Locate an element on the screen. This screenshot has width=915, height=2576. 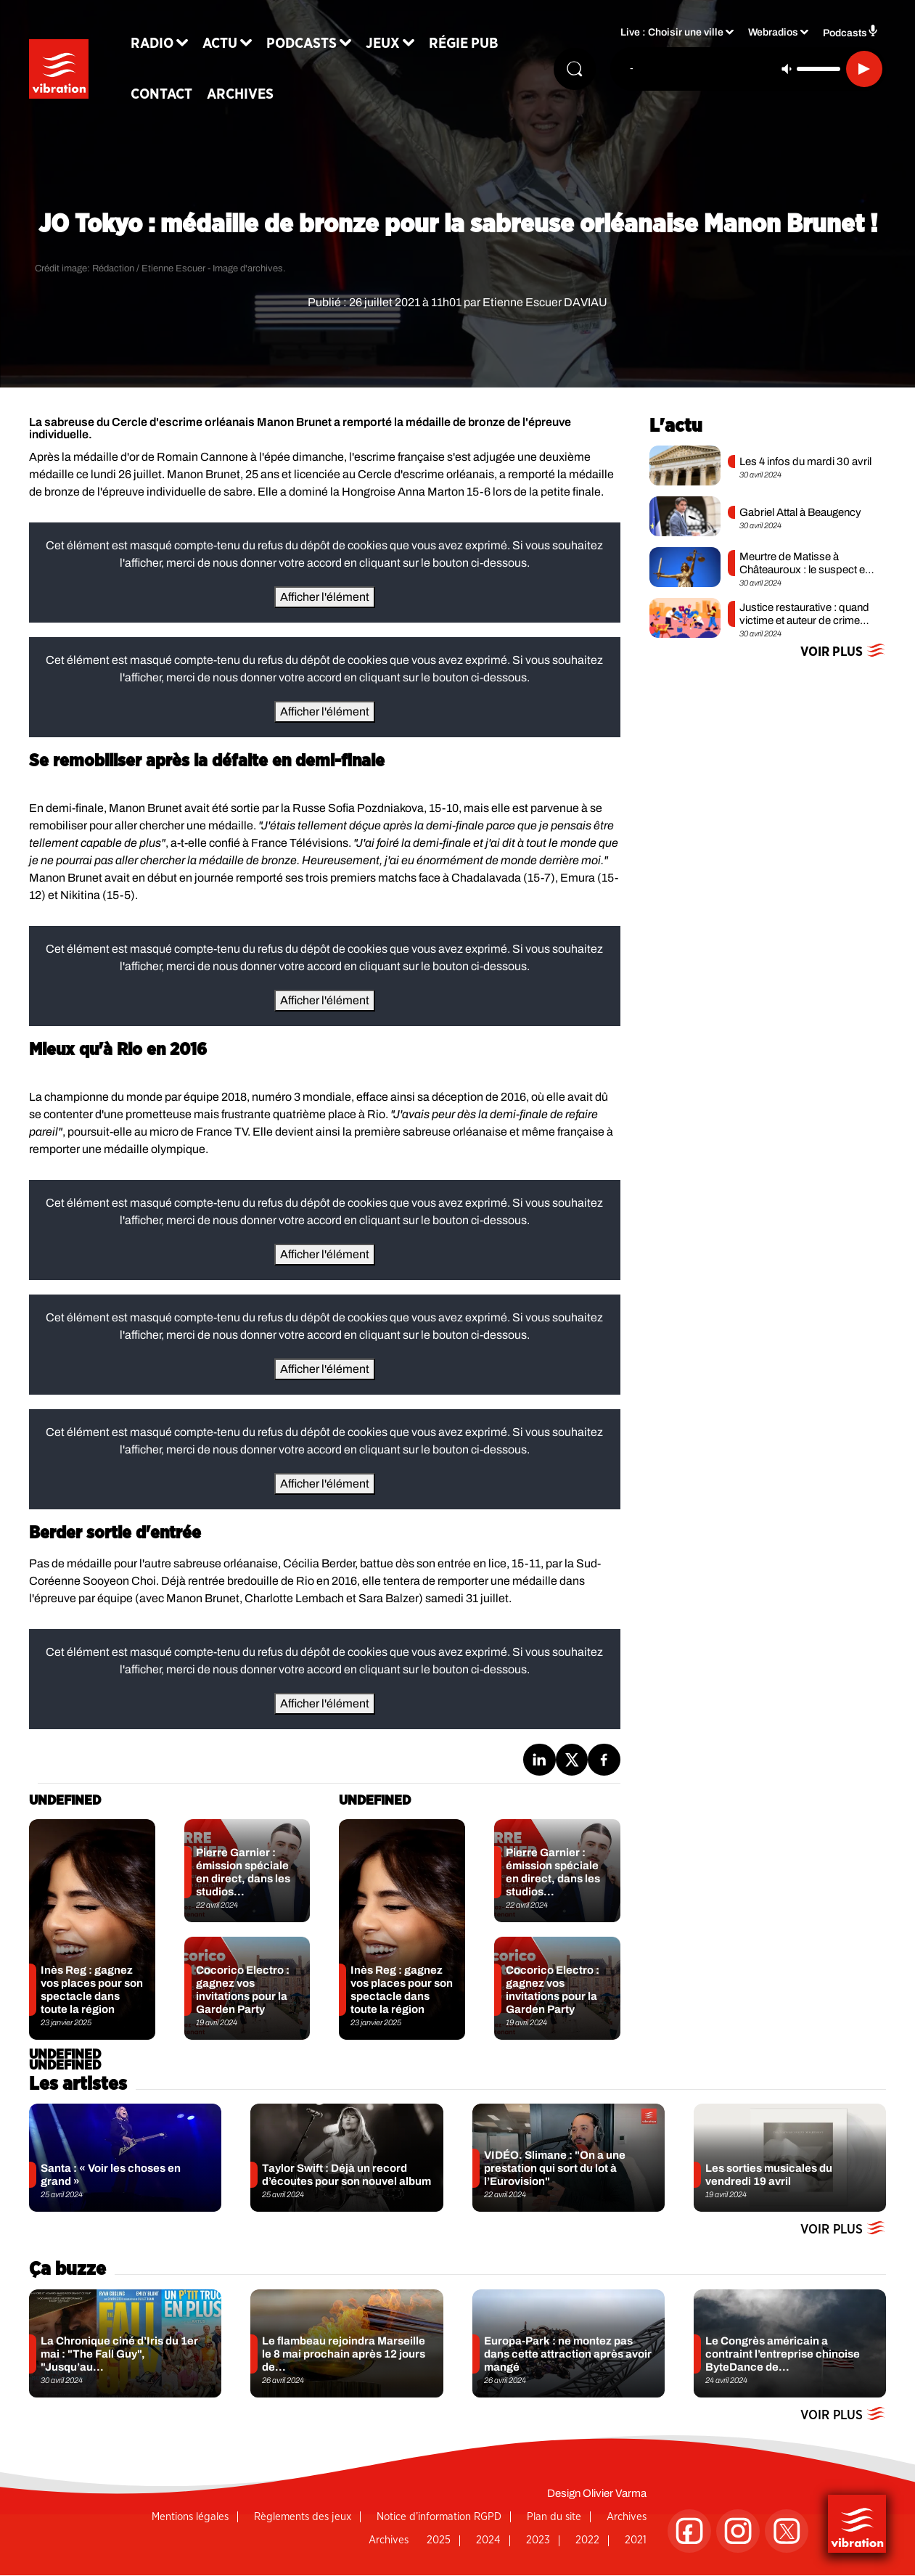
Olivier Varma is located at coordinates (615, 2493).